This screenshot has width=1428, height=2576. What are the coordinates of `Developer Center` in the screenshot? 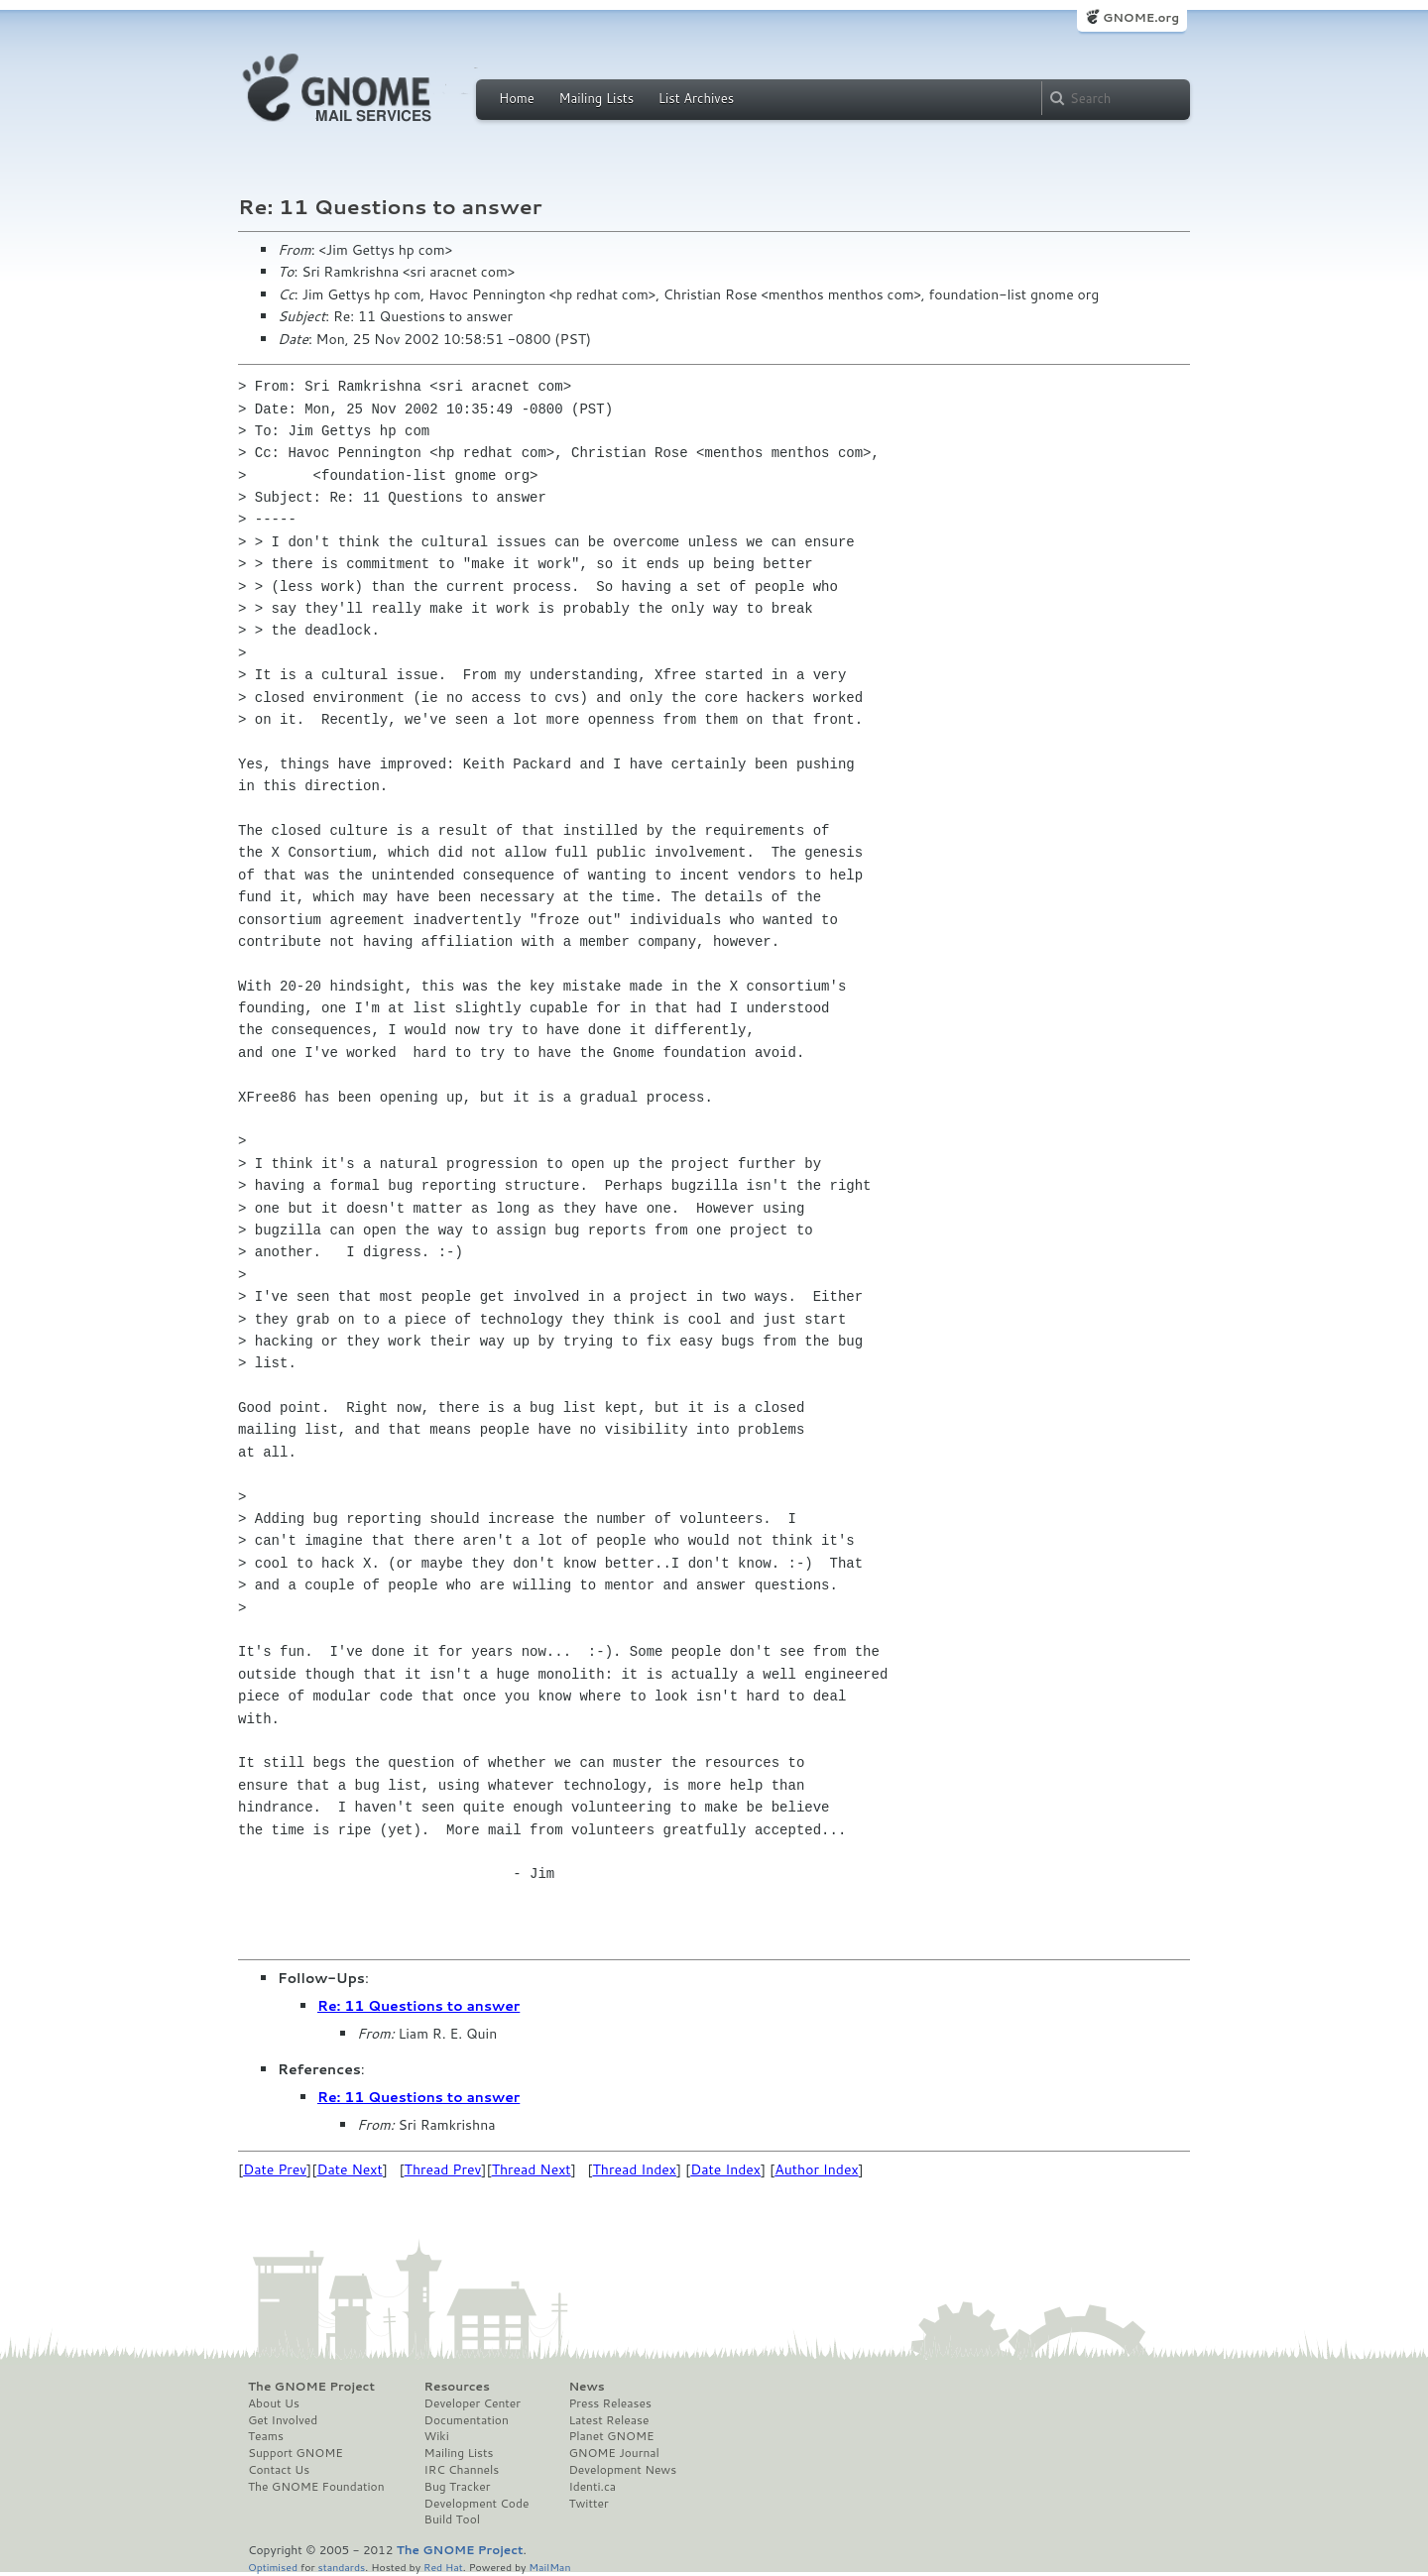 It's located at (472, 2403).